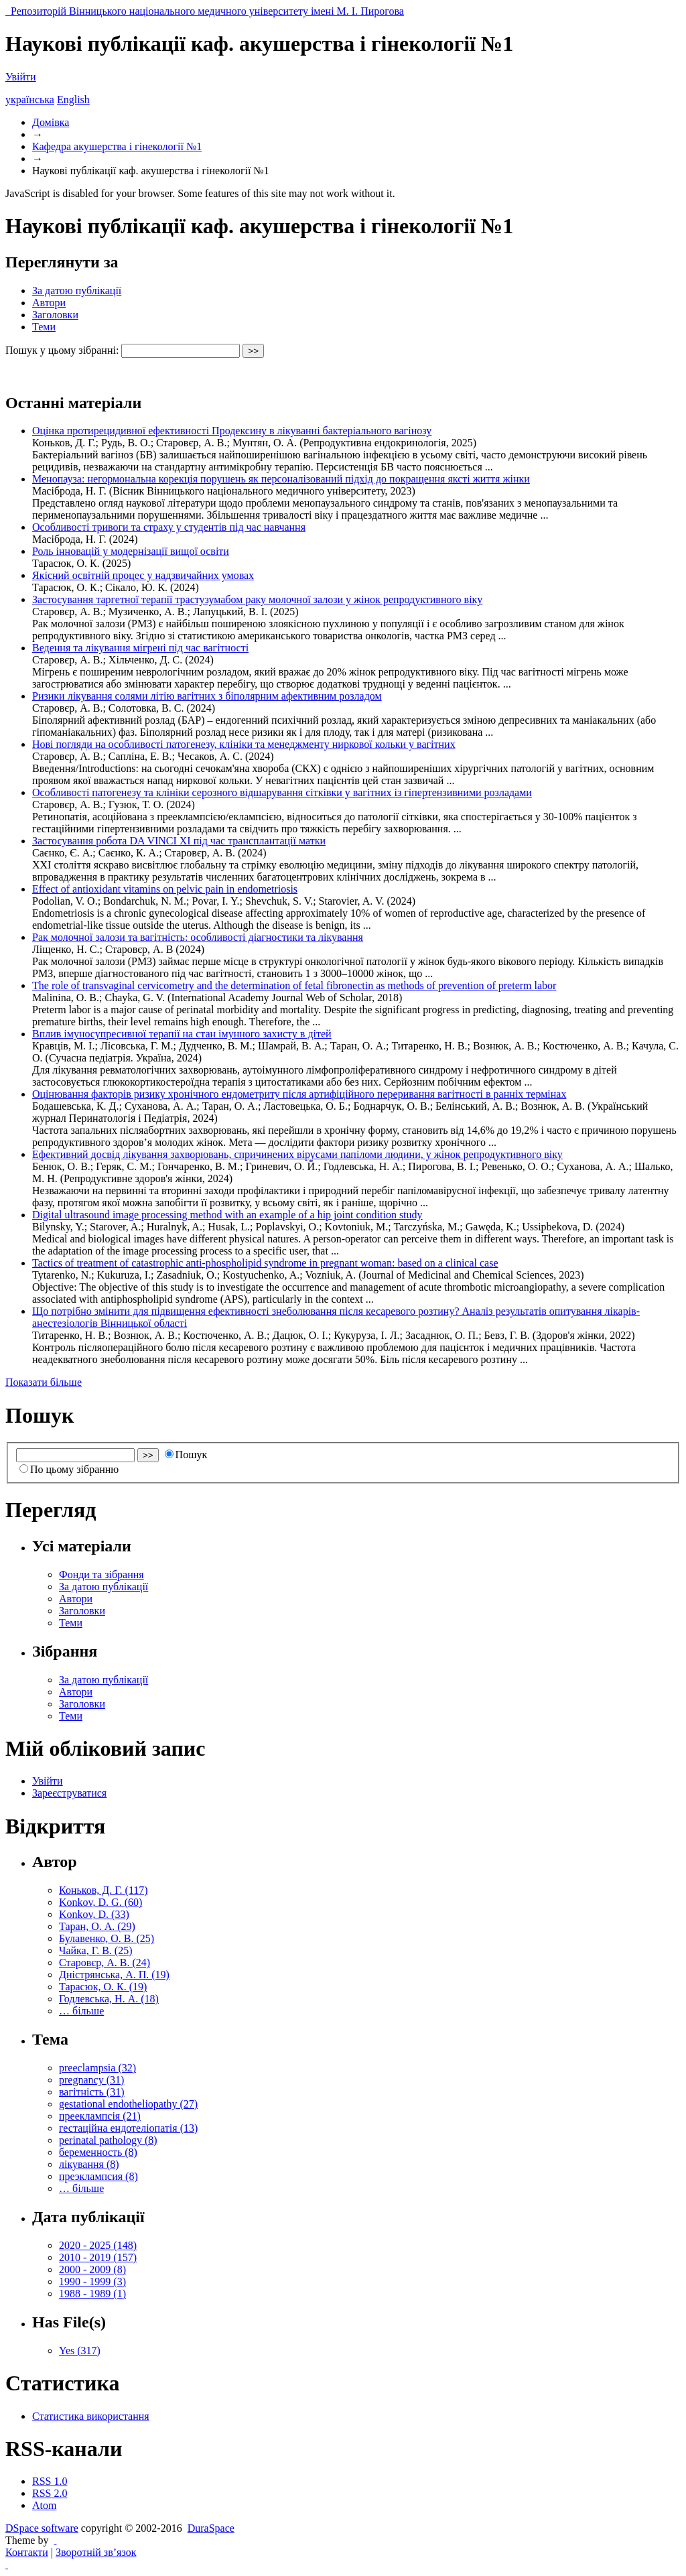 The height and width of the screenshot is (2576, 686). Describe the element at coordinates (114, 1974) in the screenshot. I see `Дністрянська, А. П. (19)` at that location.